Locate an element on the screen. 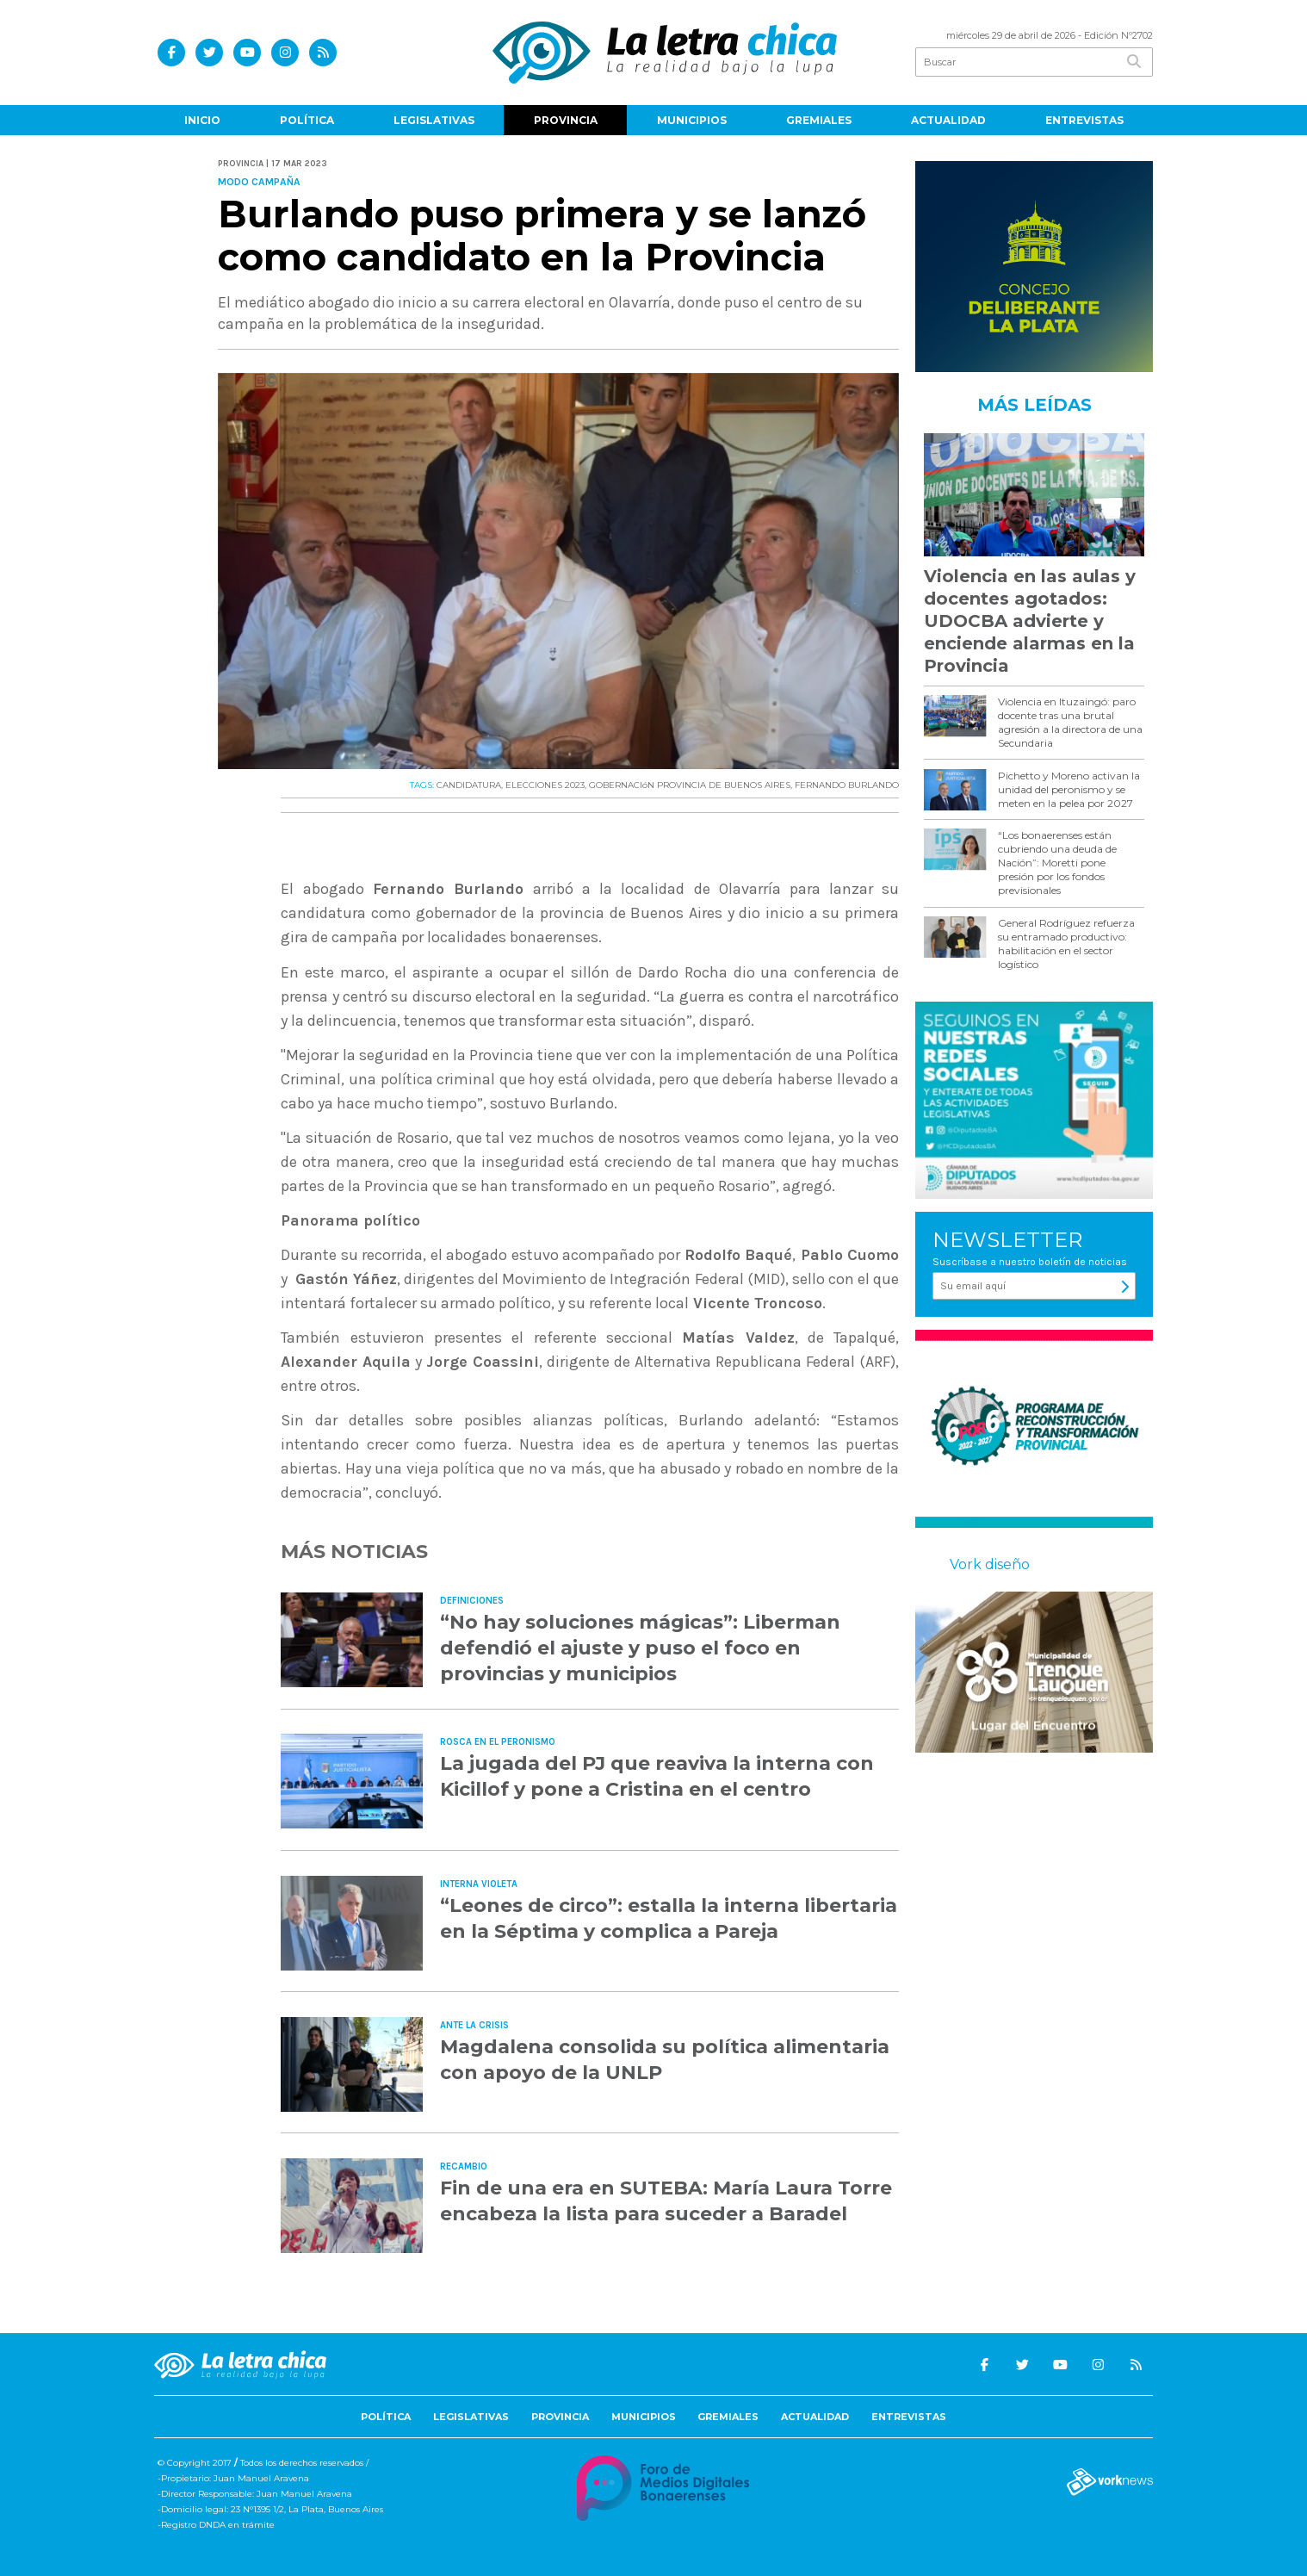  Legislativas is located at coordinates (433, 120).